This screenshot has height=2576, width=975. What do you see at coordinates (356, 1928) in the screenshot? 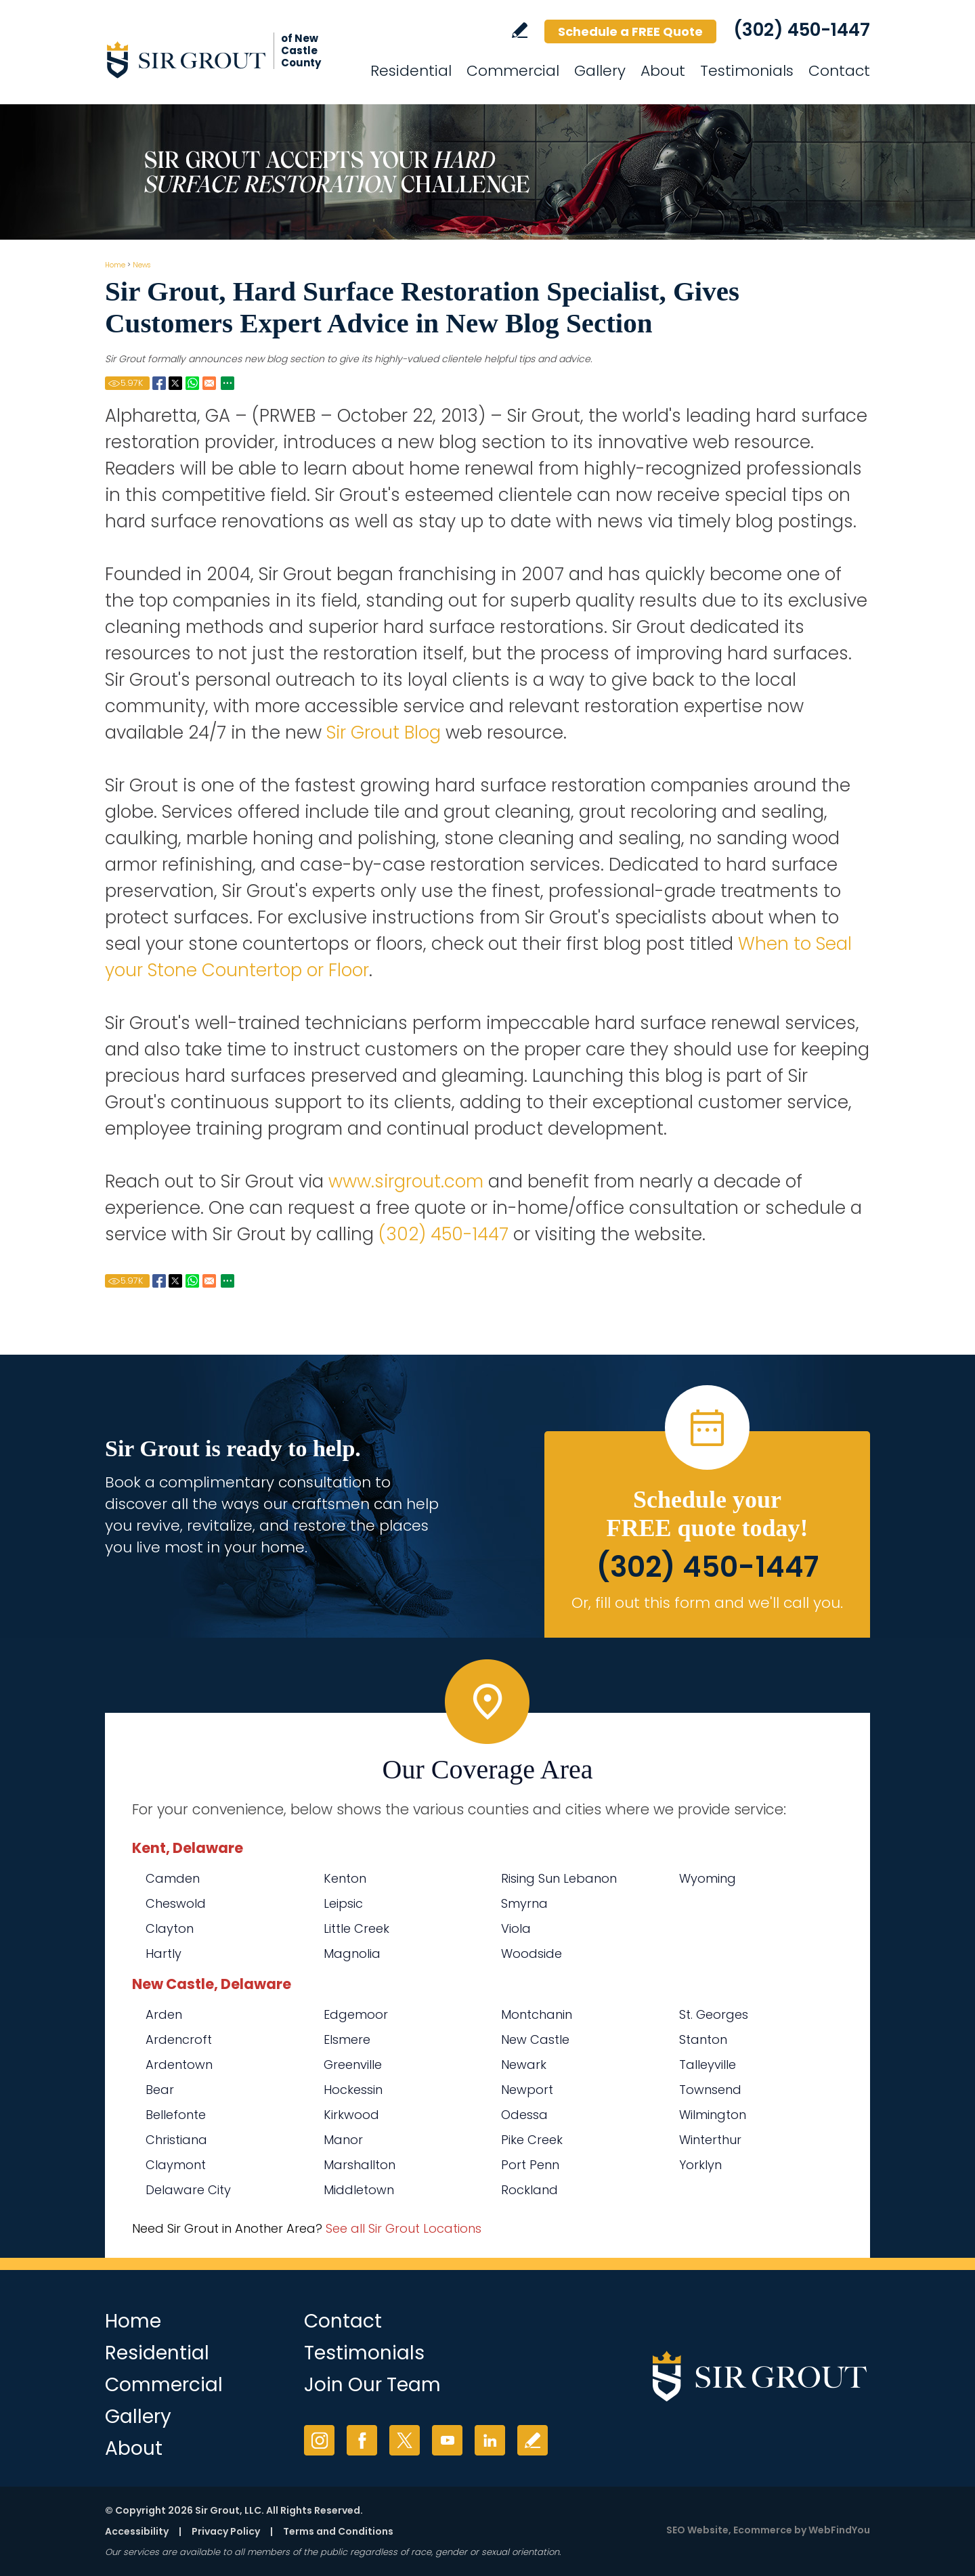
I see `Little Creek` at bounding box center [356, 1928].